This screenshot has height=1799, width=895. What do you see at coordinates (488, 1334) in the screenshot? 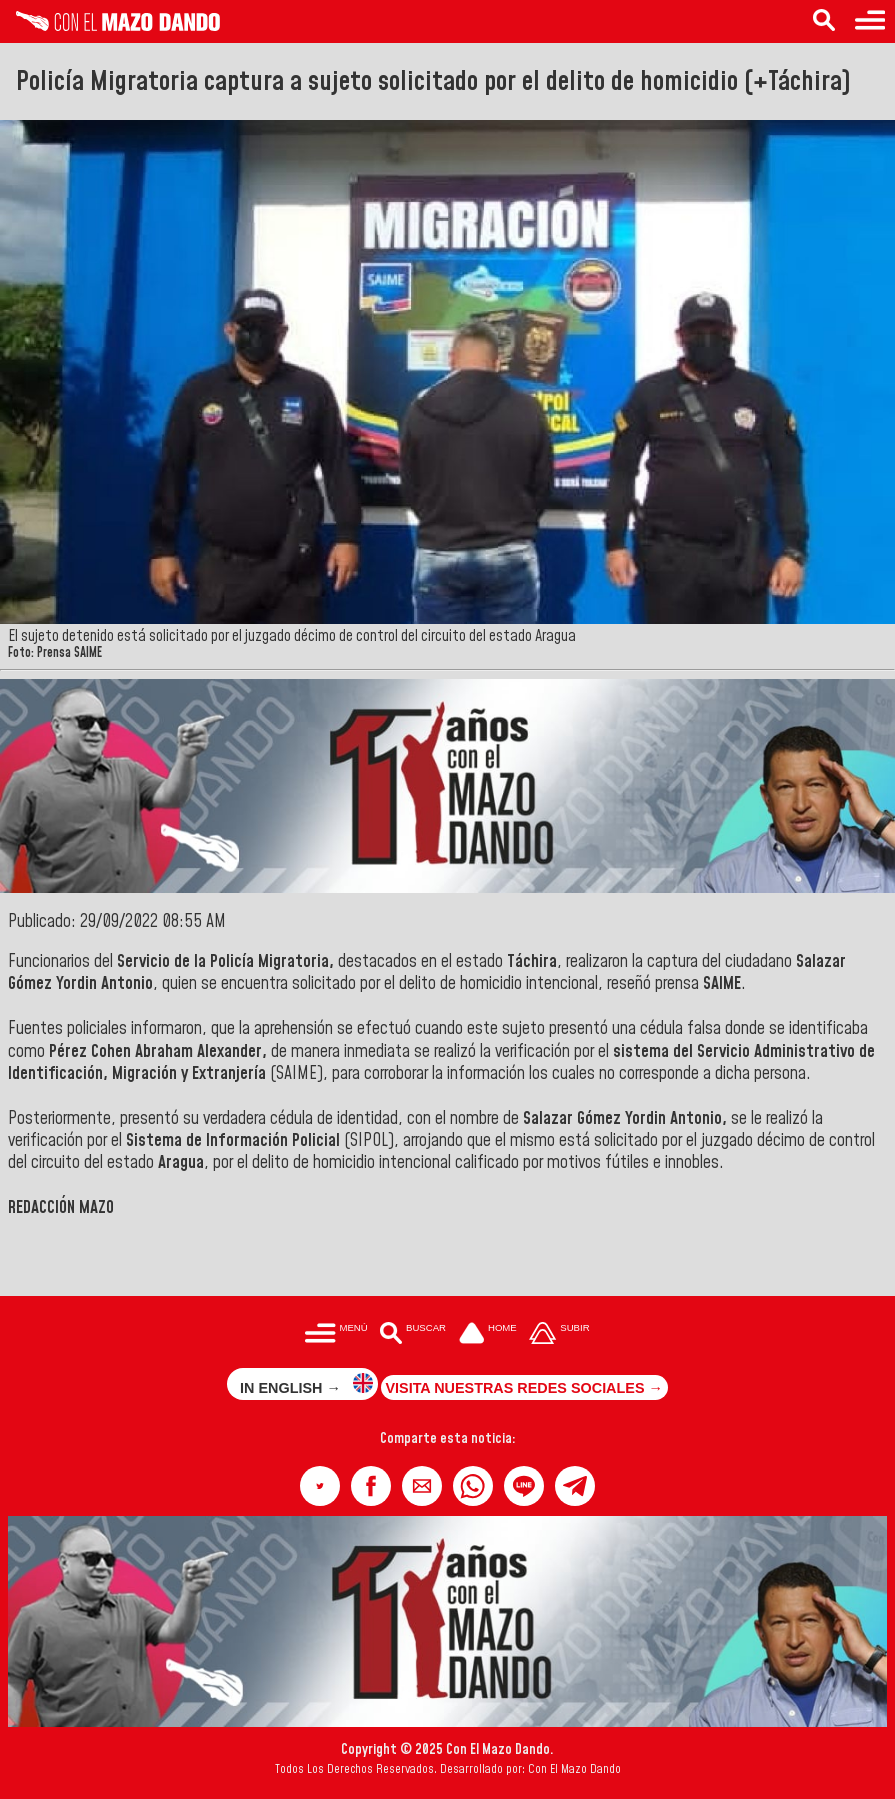
I see `[Ir a la portada del site]` at bounding box center [488, 1334].